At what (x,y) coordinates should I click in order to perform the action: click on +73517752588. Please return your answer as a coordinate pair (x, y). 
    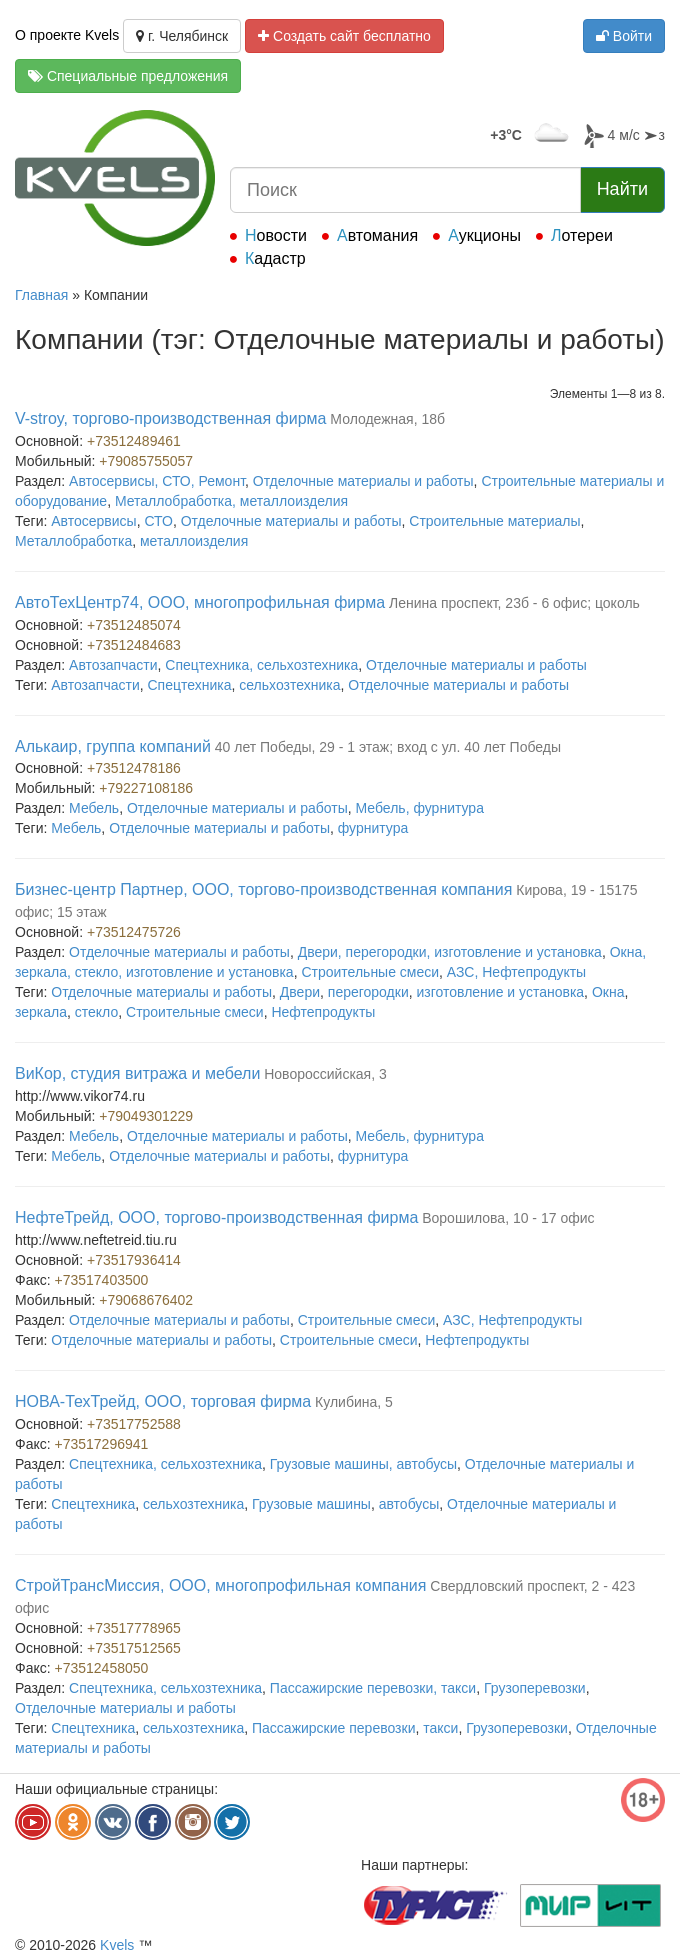
    Looking at the image, I should click on (134, 1424).